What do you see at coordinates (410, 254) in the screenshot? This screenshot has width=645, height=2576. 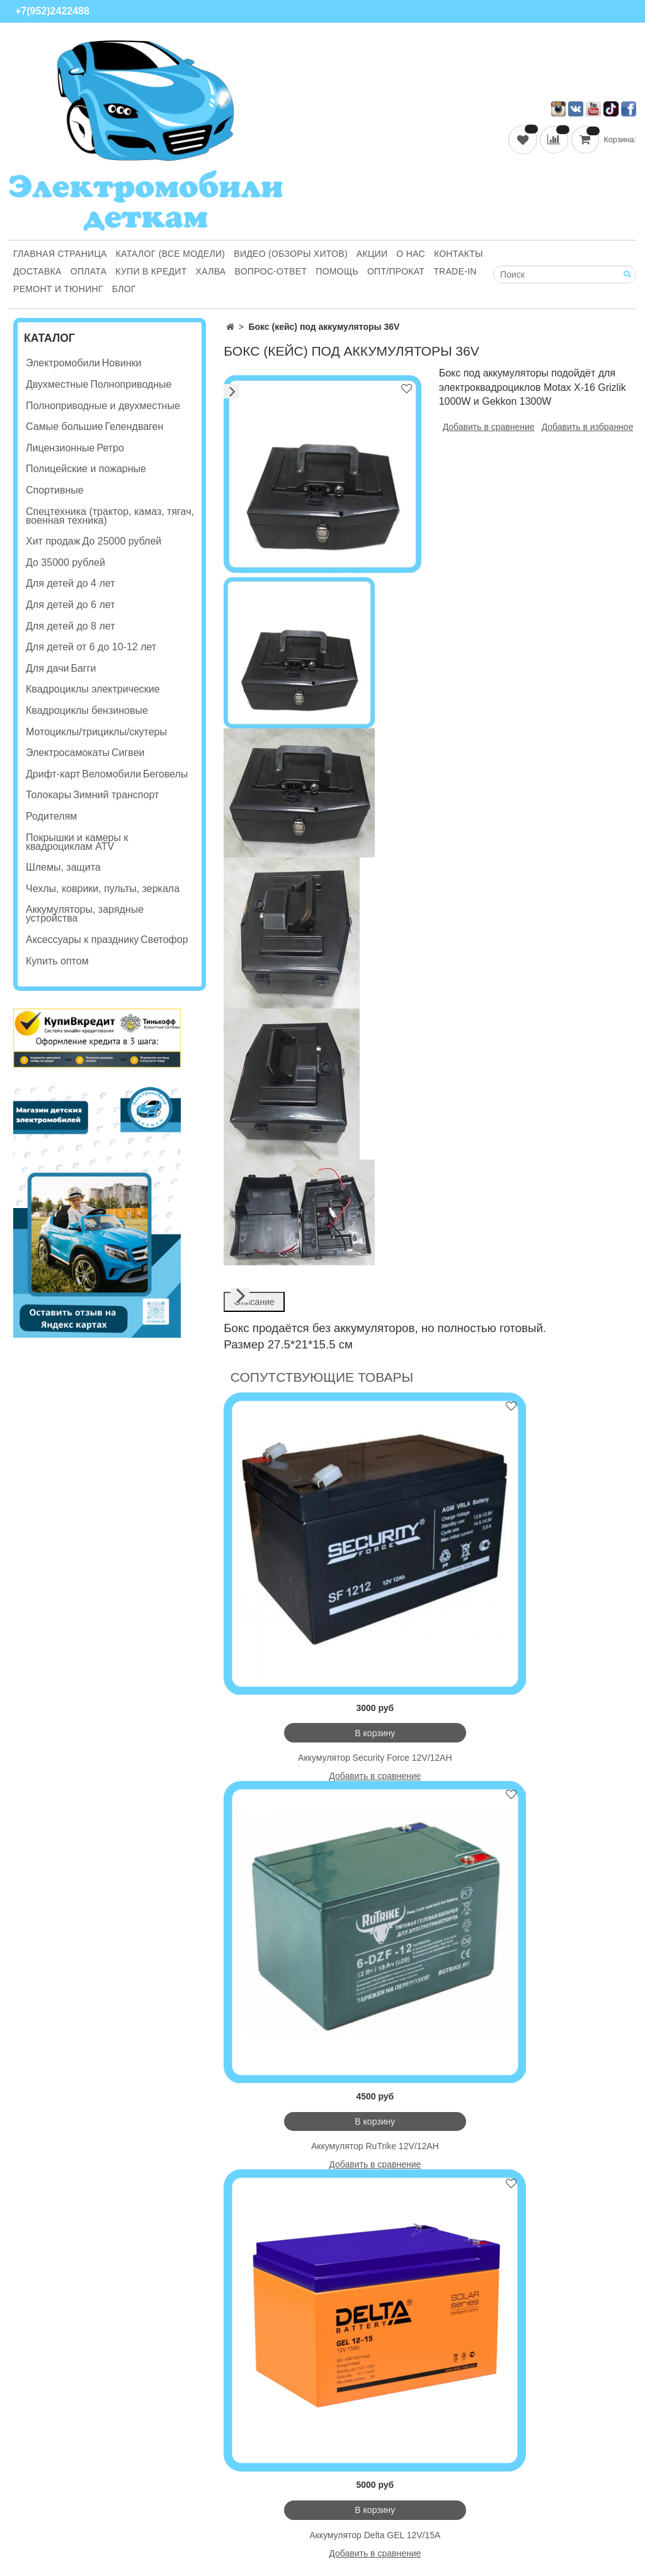 I see `О нас` at bounding box center [410, 254].